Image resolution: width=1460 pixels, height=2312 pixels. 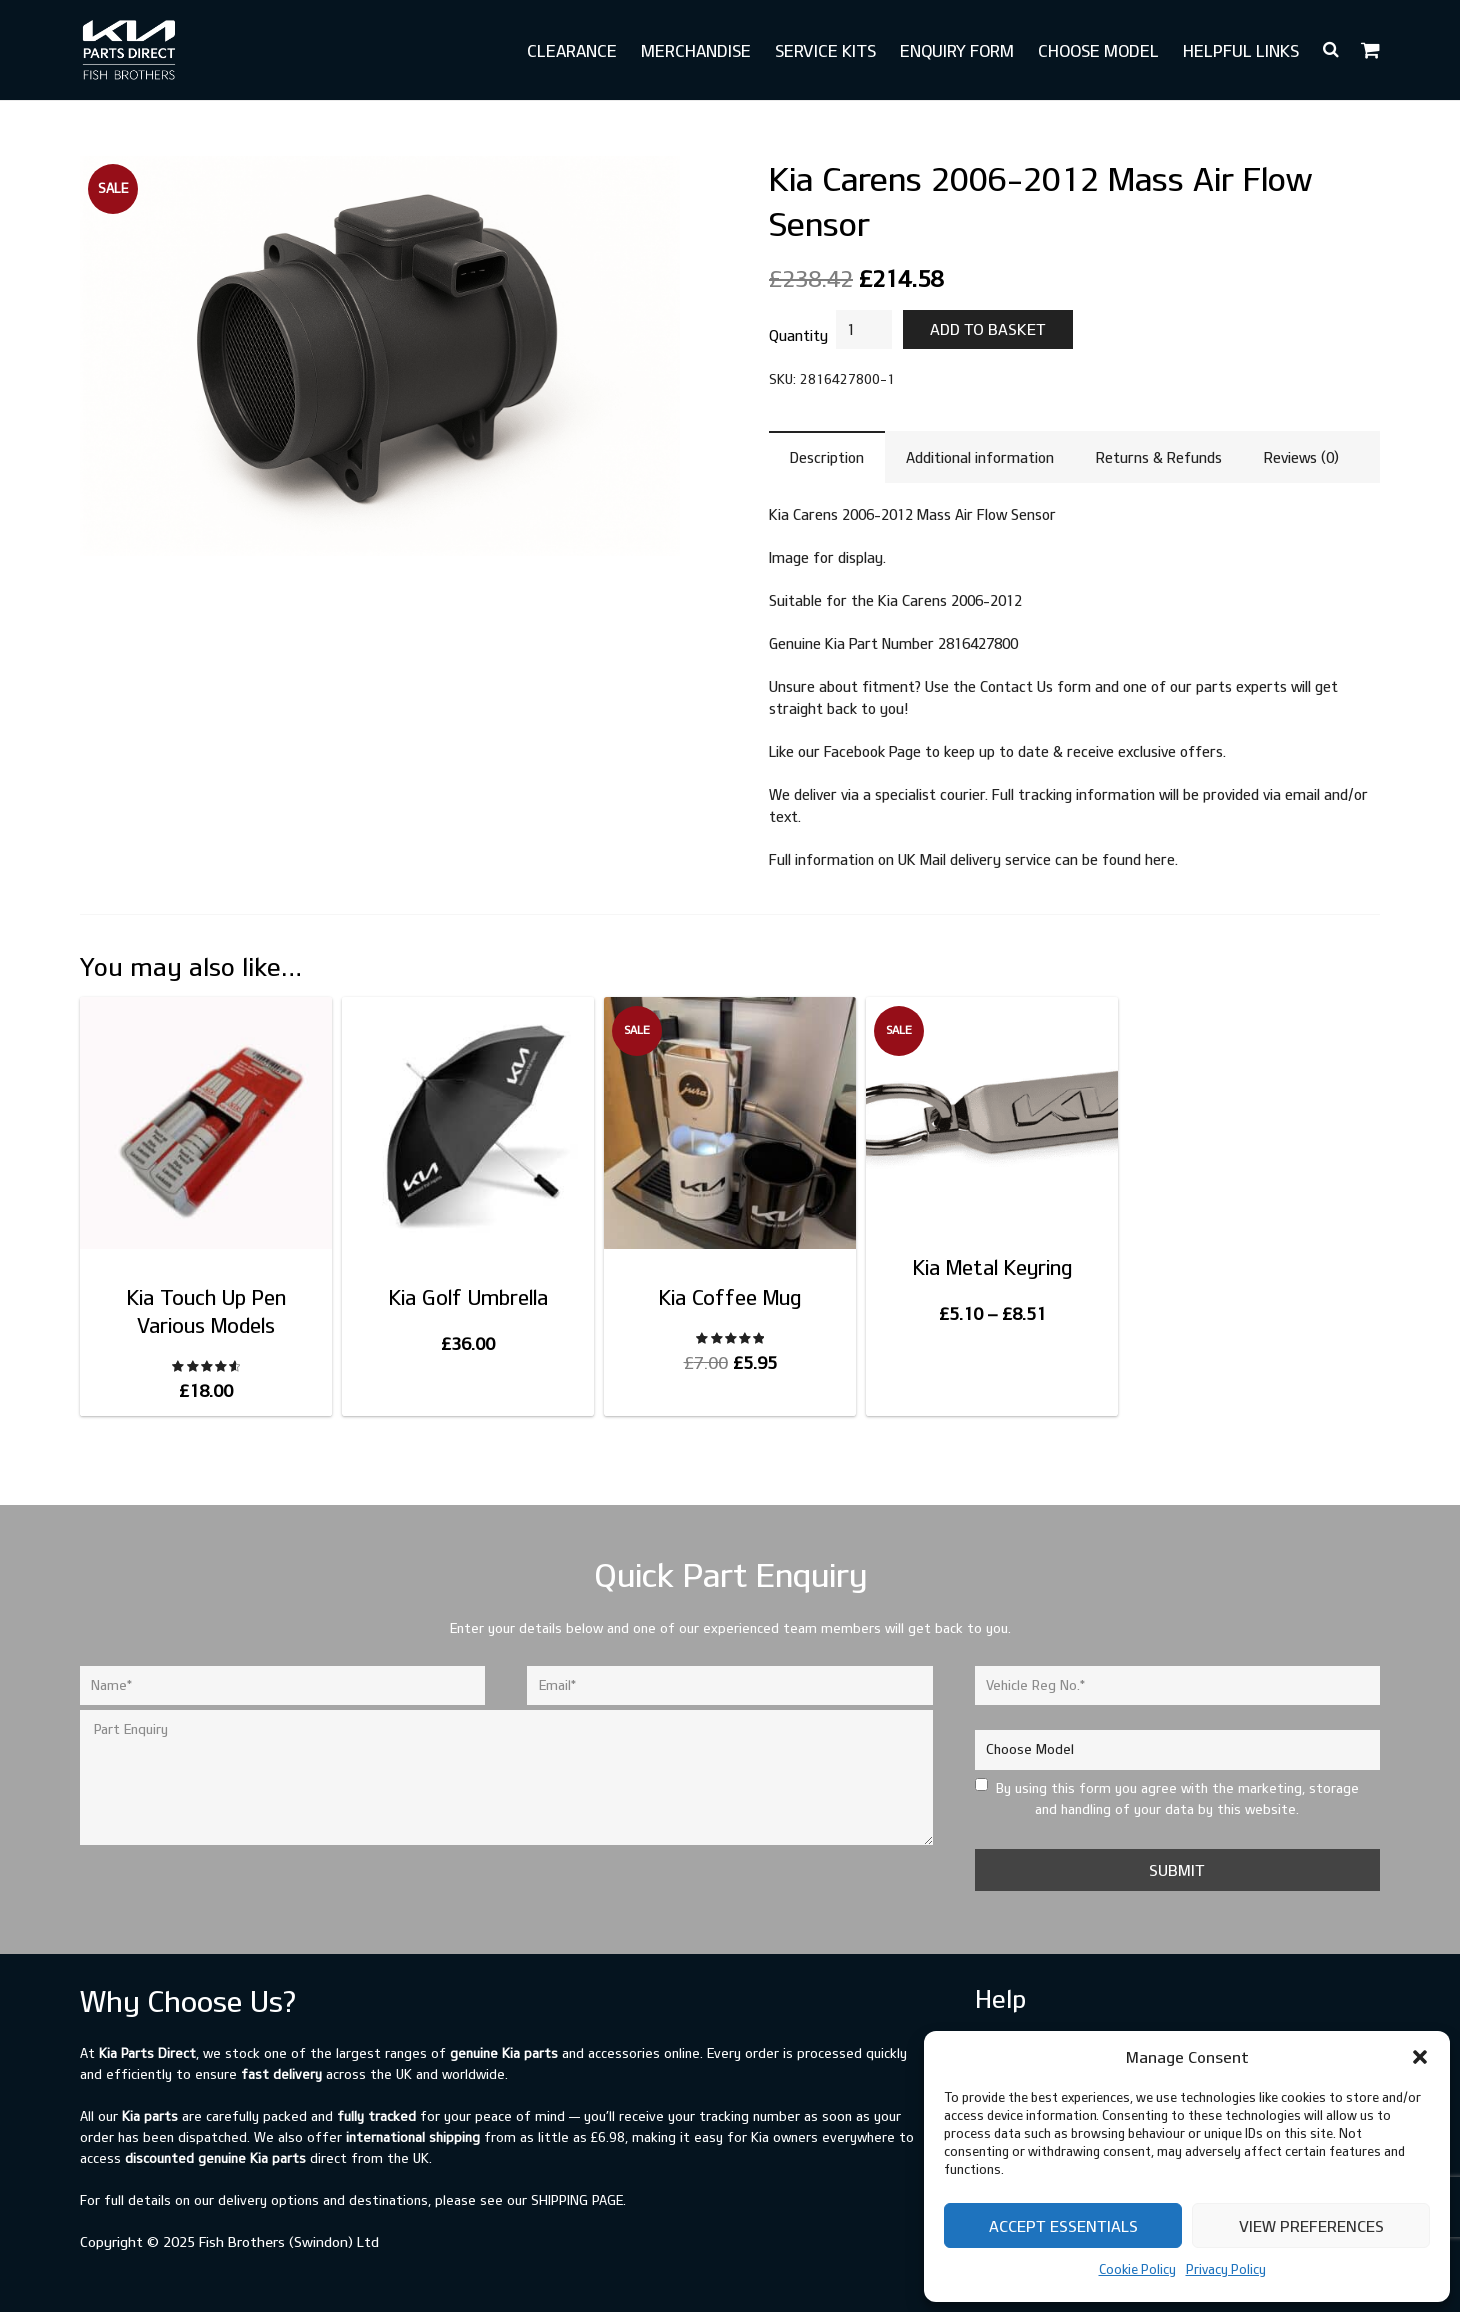 I want to click on View preferences, so click(x=1311, y=2226).